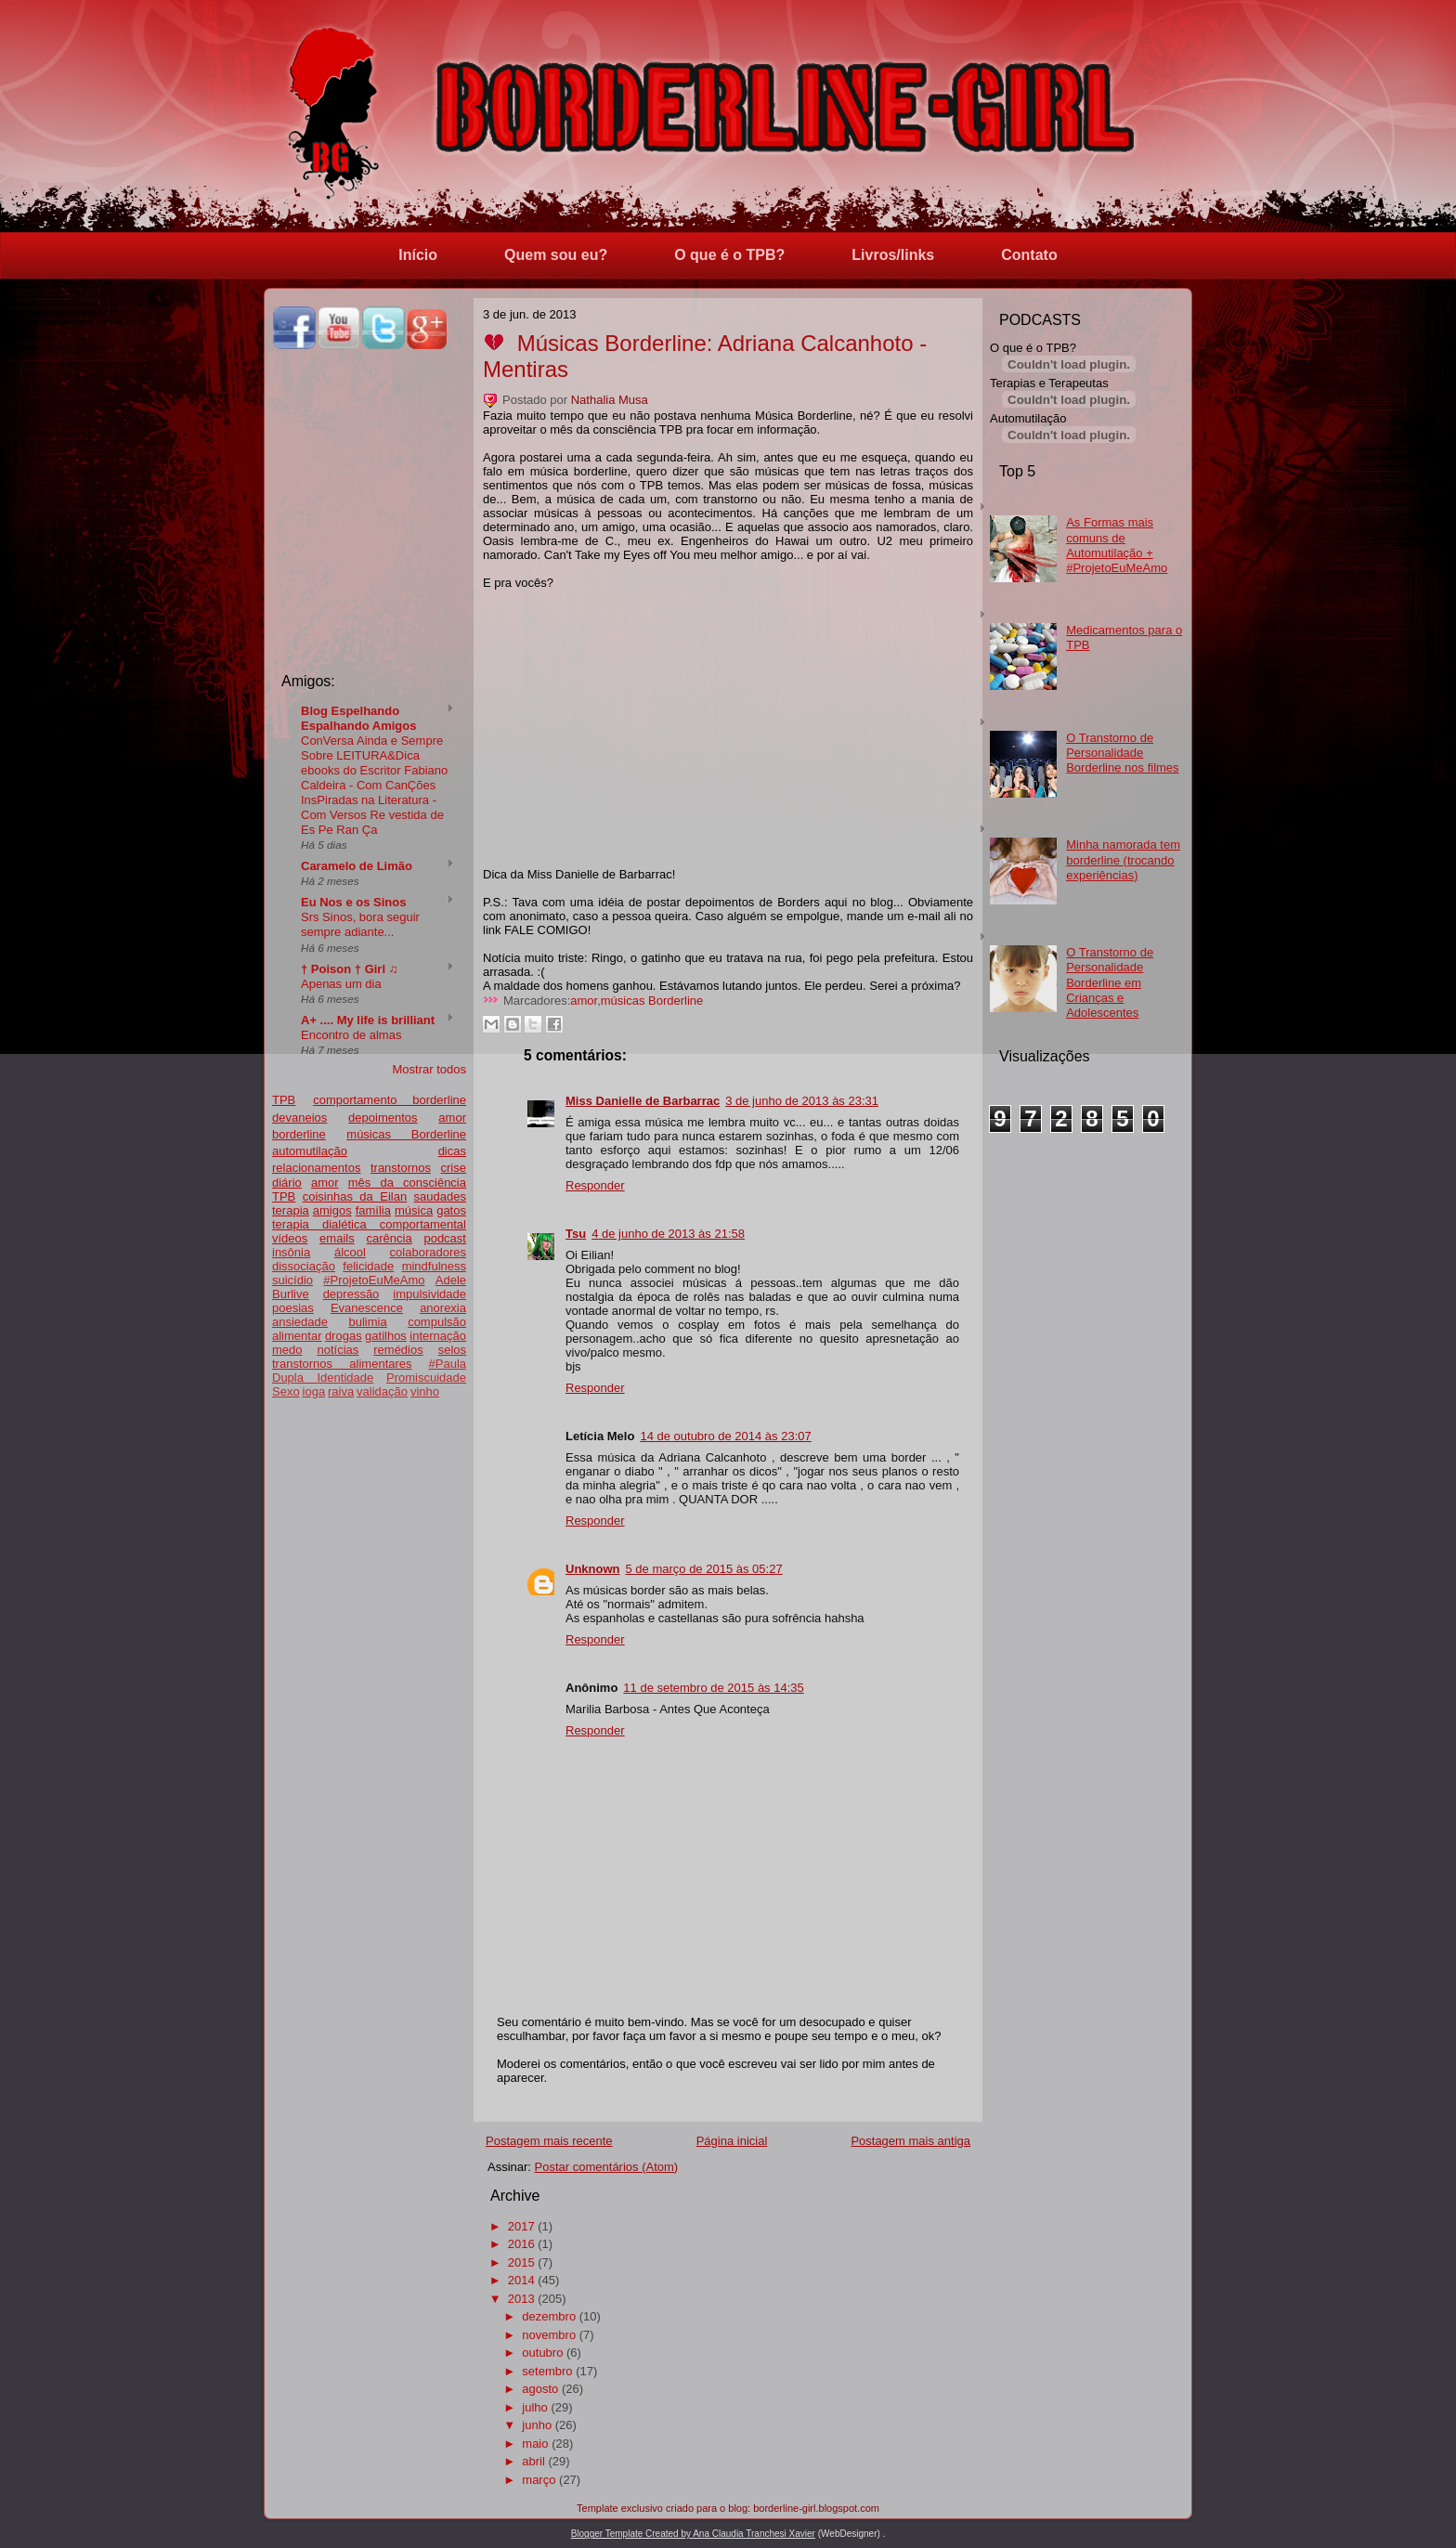 Image resolution: width=1456 pixels, height=2548 pixels. What do you see at coordinates (351, 1294) in the screenshot?
I see `depressão` at bounding box center [351, 1294].